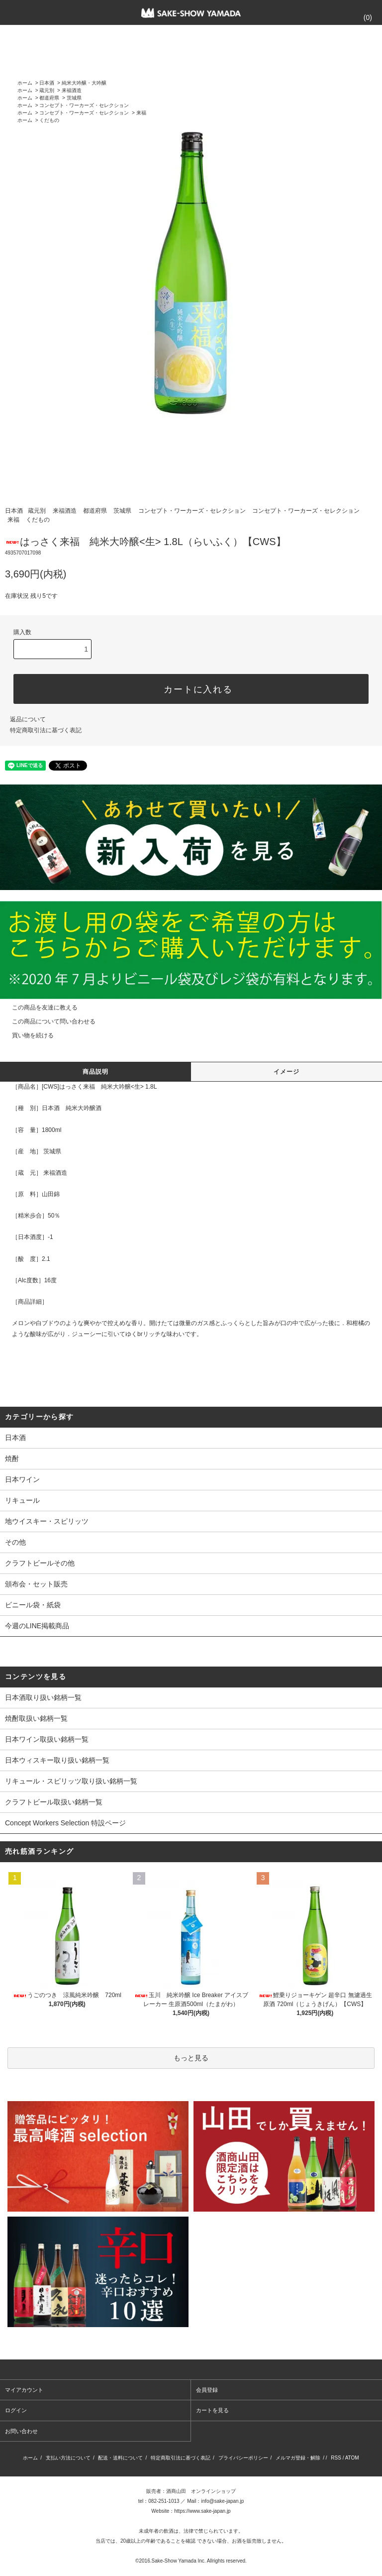 Image resolution: width=382 pixels, height=2576 pixels. What do you see at coordinates (46, 90) in the screenshot?
I see `蔵元別` at bounding box center [46, 90].